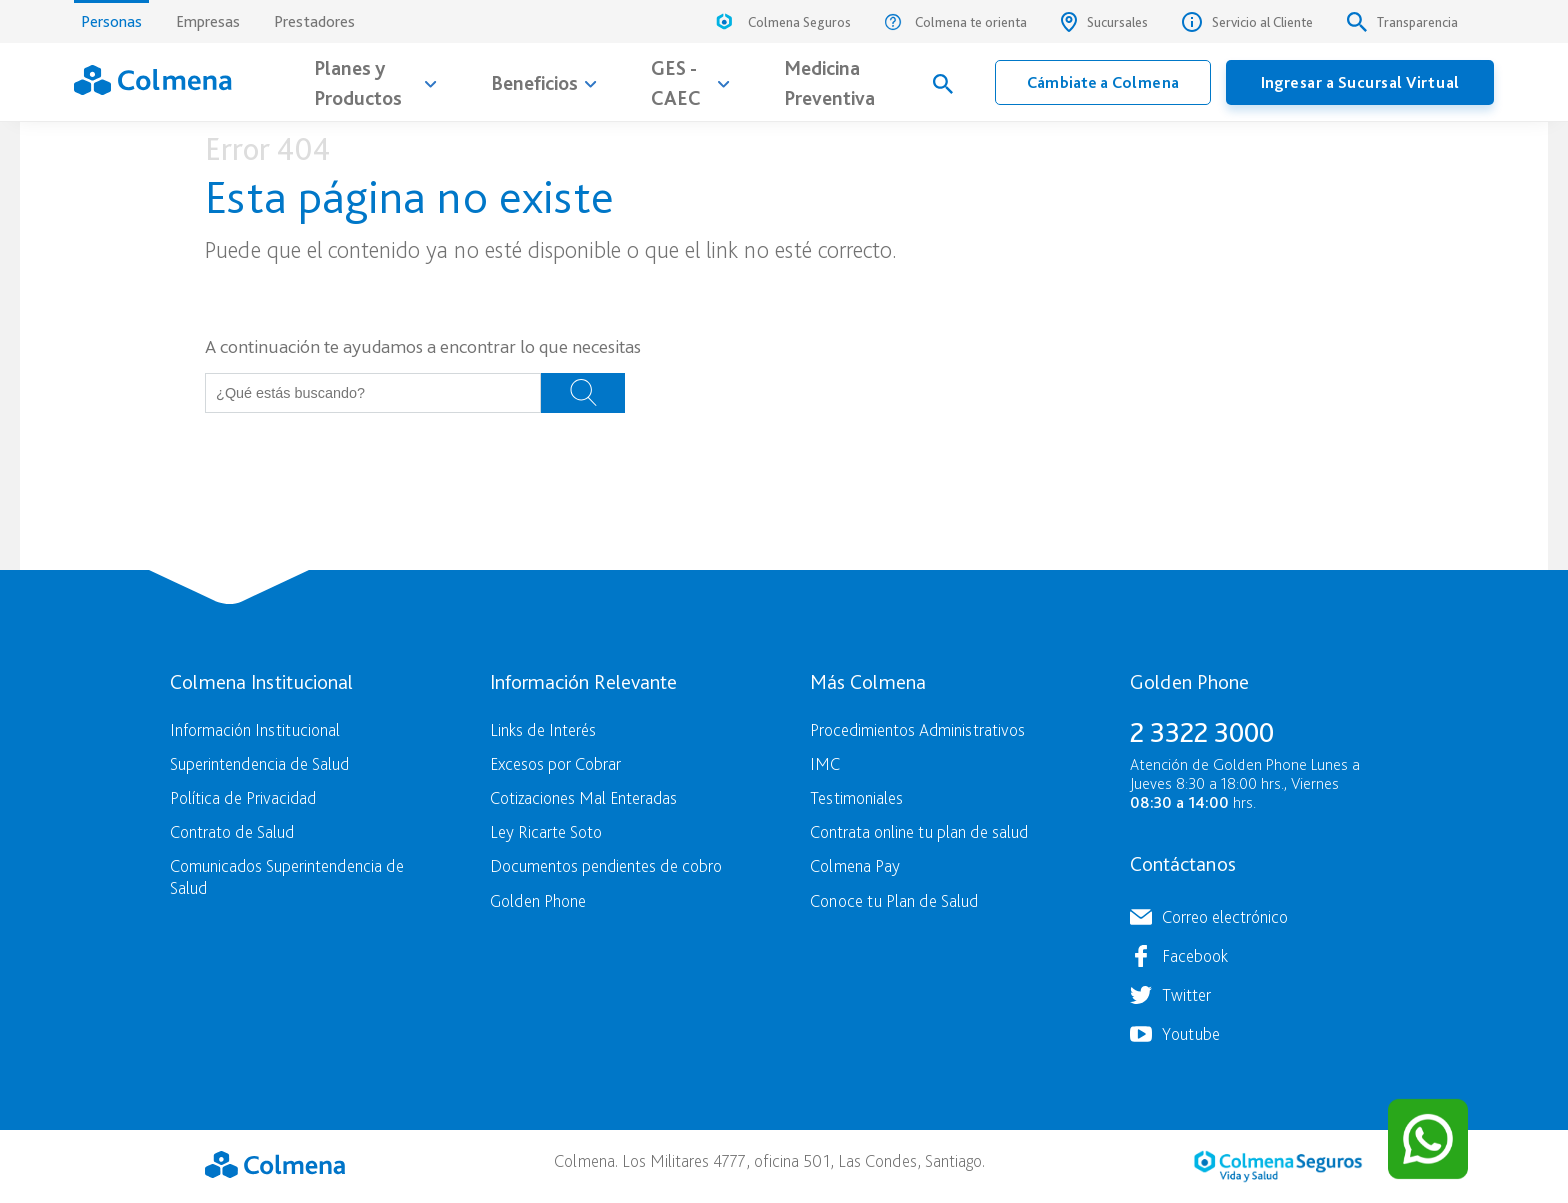 The image size is (1568, 1203). What do you see at coordinates (606, 865) in the screenshot?
I see `Documentos pendientes de cobro` at bounding box center [606, 865].